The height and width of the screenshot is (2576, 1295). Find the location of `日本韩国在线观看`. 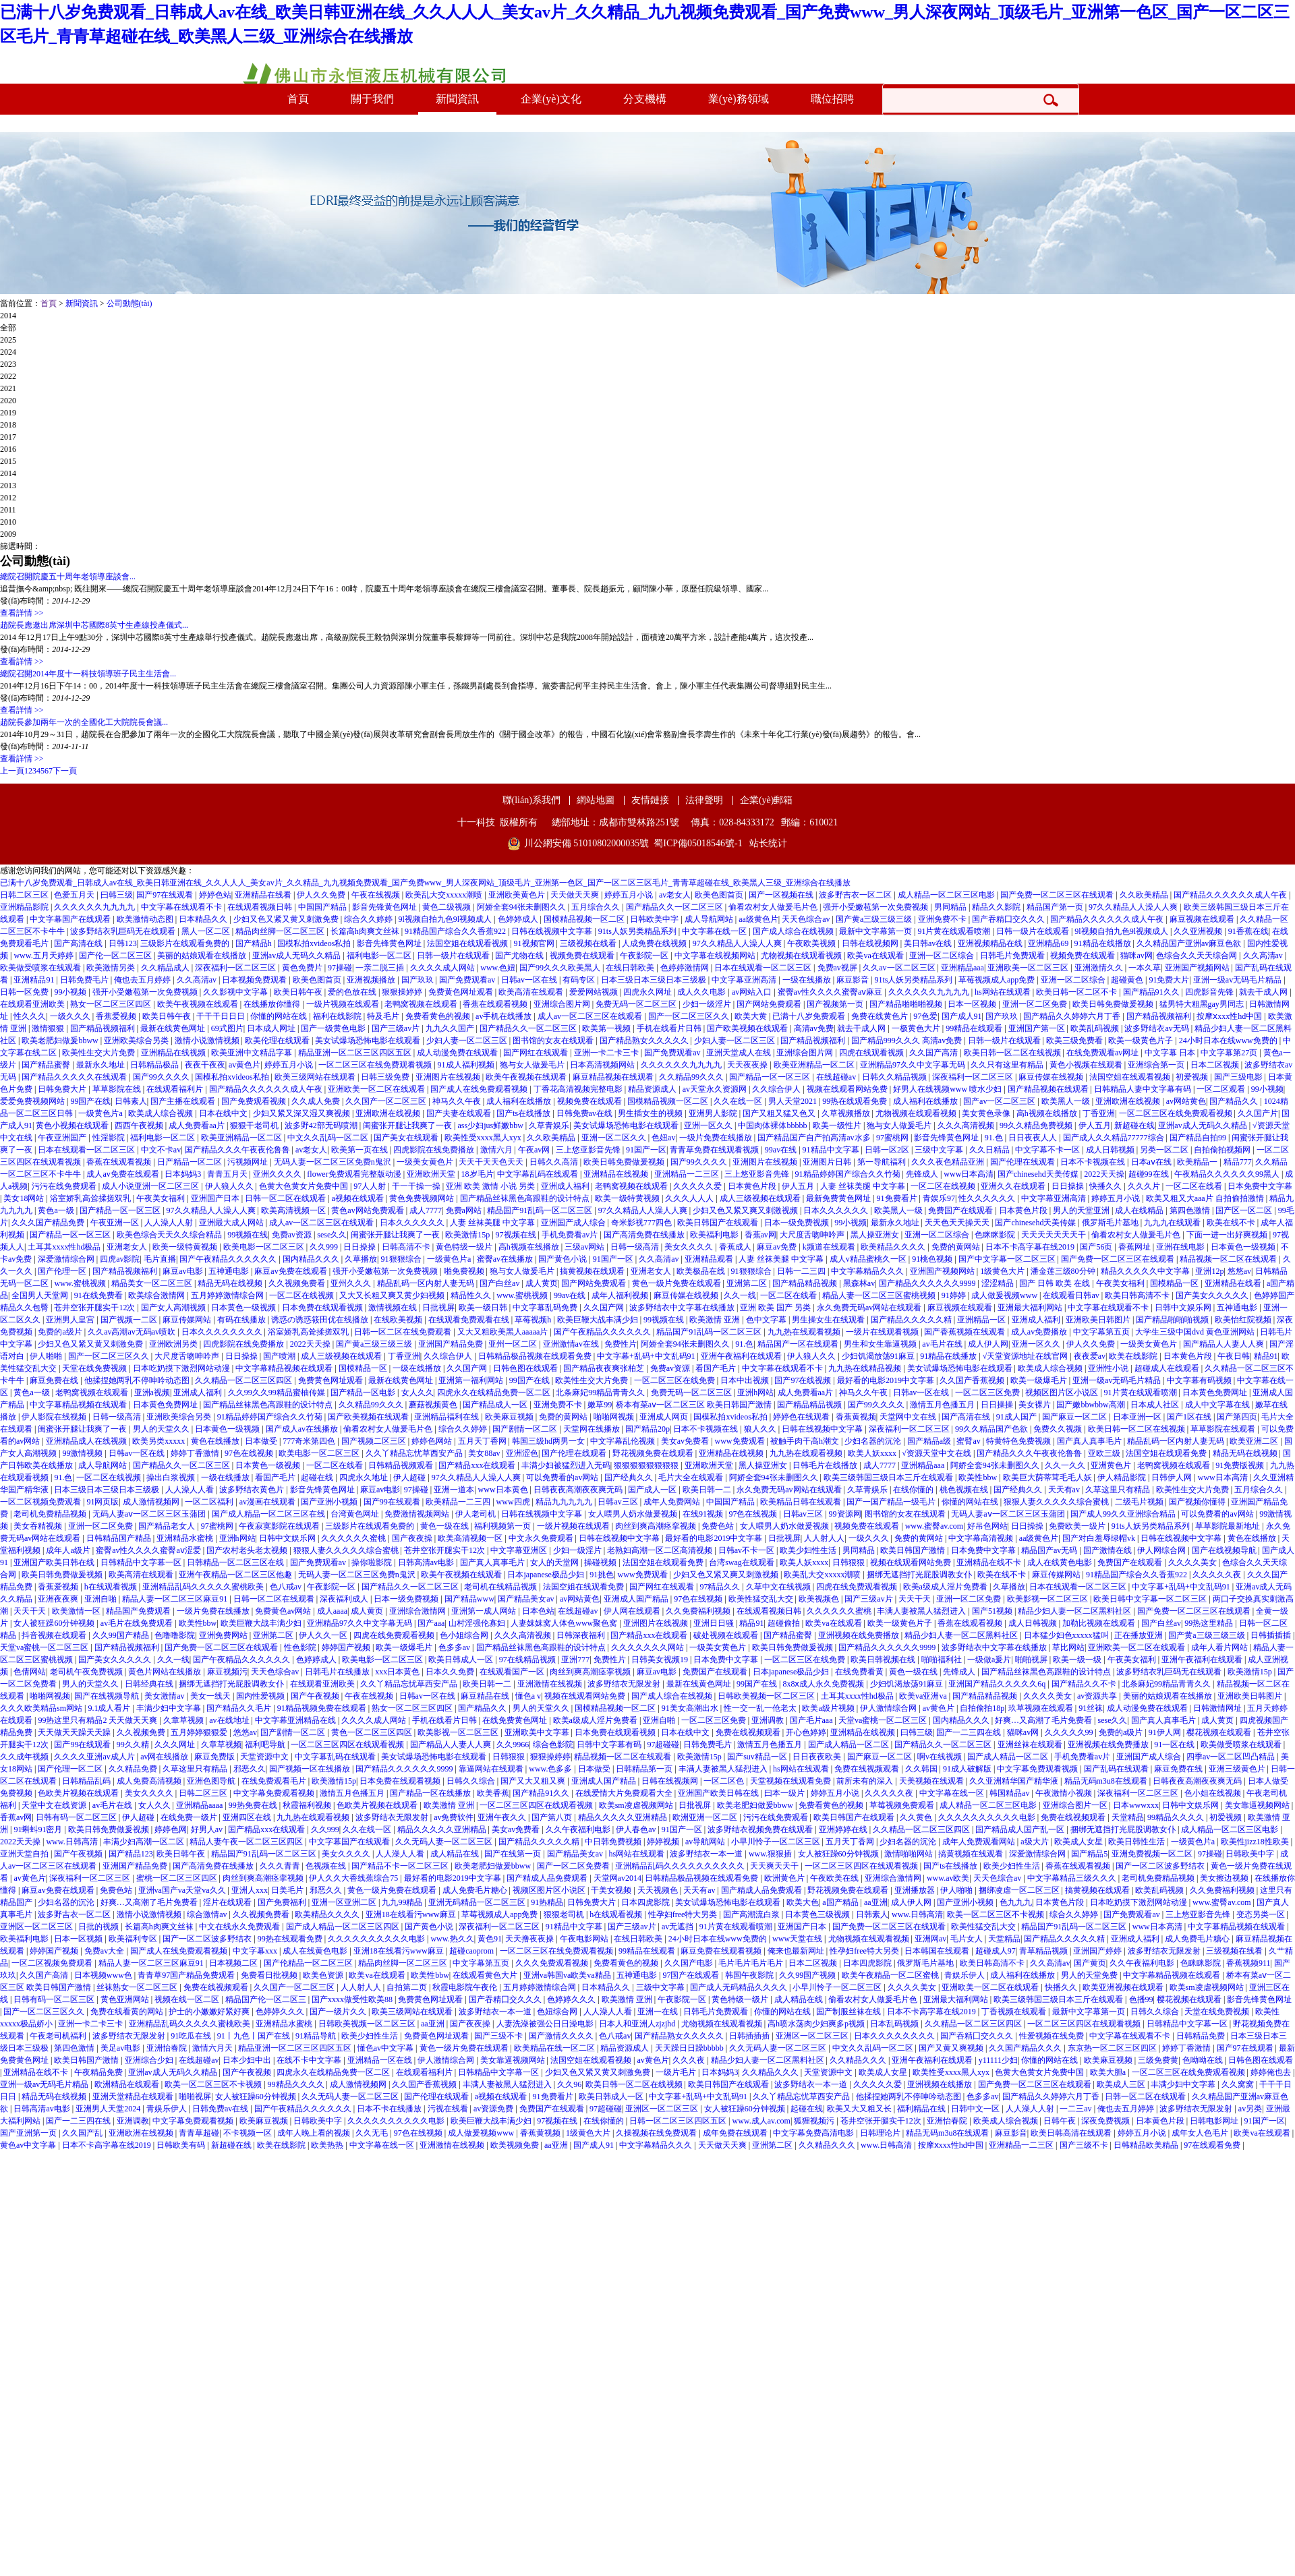

日本韩国在线观看 is located at coordinates (937, 1951).